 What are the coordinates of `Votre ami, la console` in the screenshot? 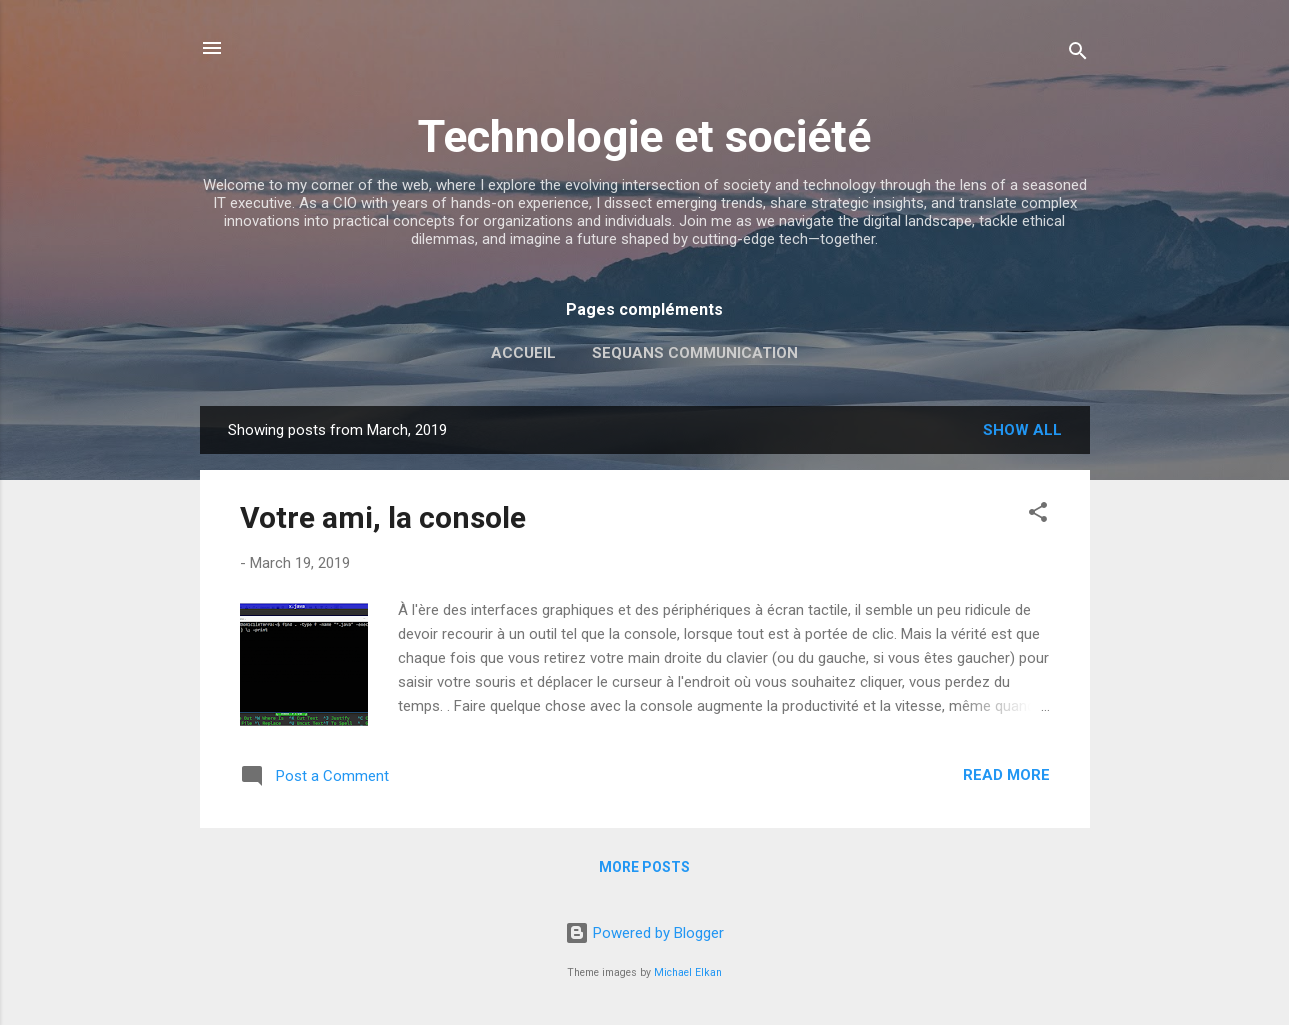 It's located at (383, 517).